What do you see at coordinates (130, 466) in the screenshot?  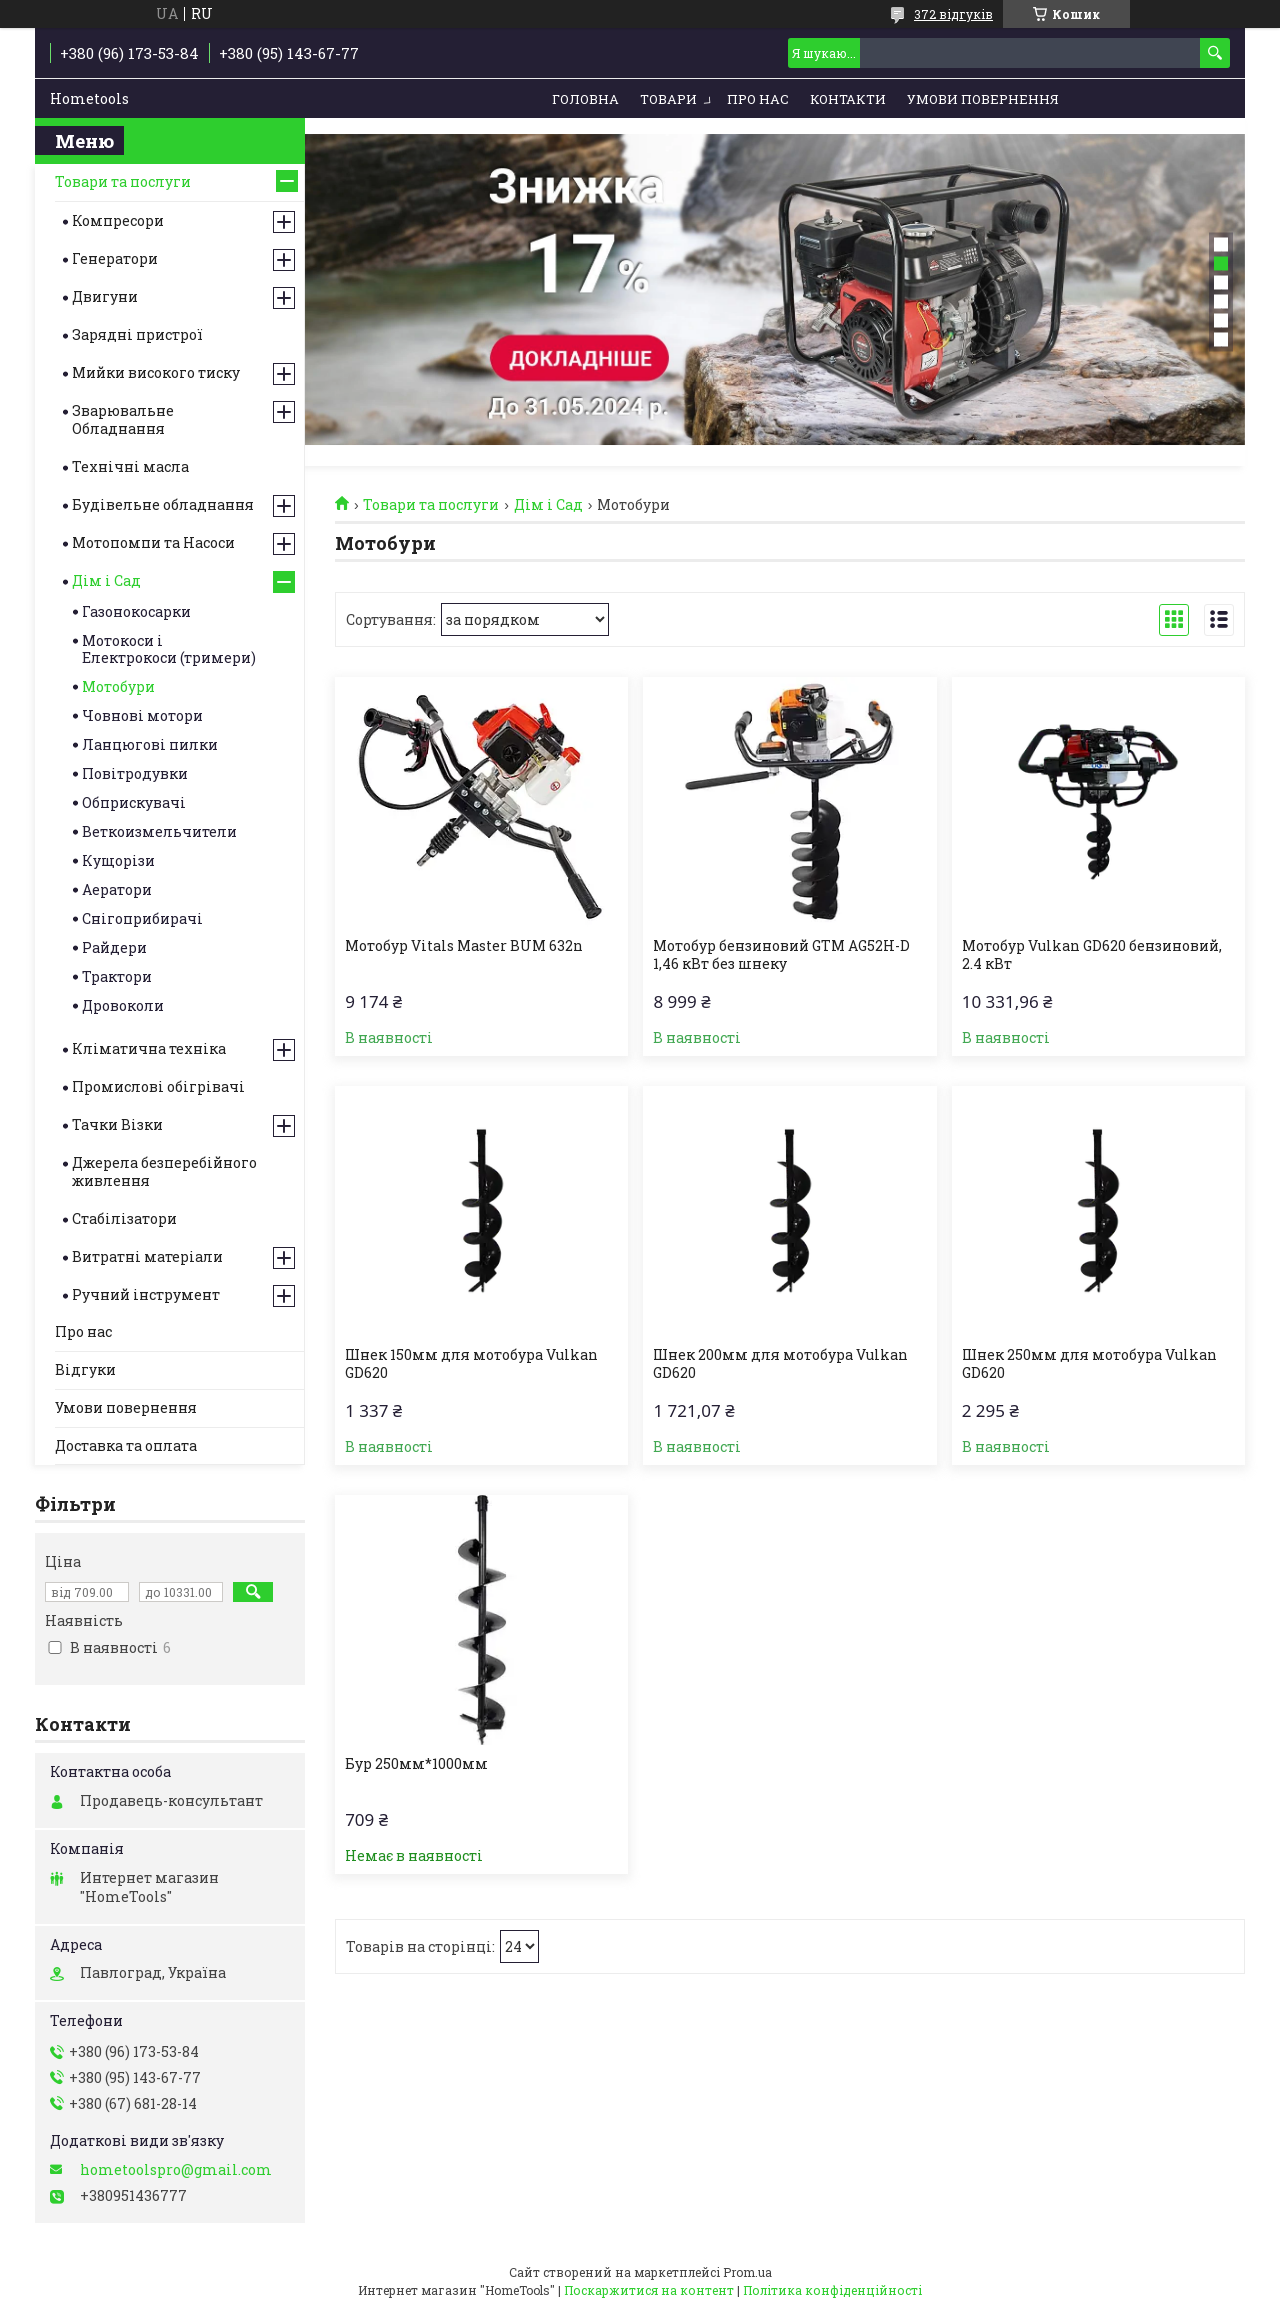 I see `Технічні масла` at bounding box center [130, 466].